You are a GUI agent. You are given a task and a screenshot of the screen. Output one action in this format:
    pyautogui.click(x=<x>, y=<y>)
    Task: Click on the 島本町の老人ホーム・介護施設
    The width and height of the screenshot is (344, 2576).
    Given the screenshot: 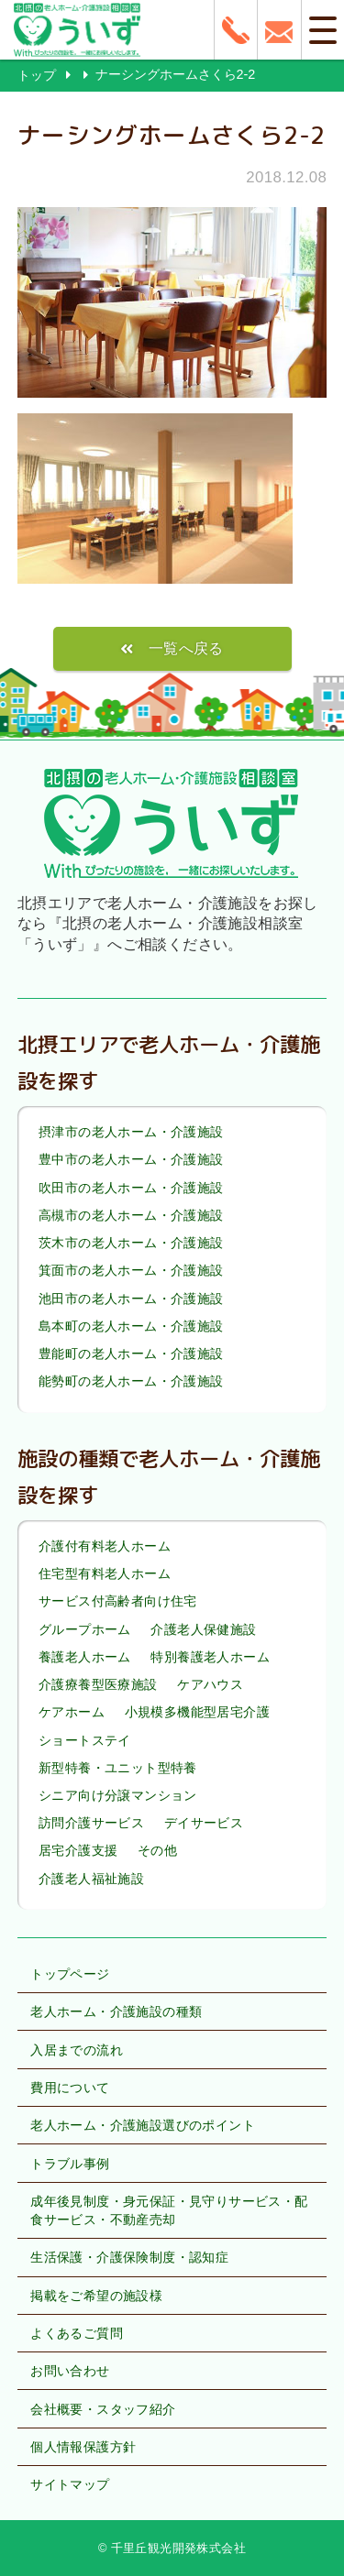 What is the action you would take?
    pyautogui.click(x=131, y=1326)
    